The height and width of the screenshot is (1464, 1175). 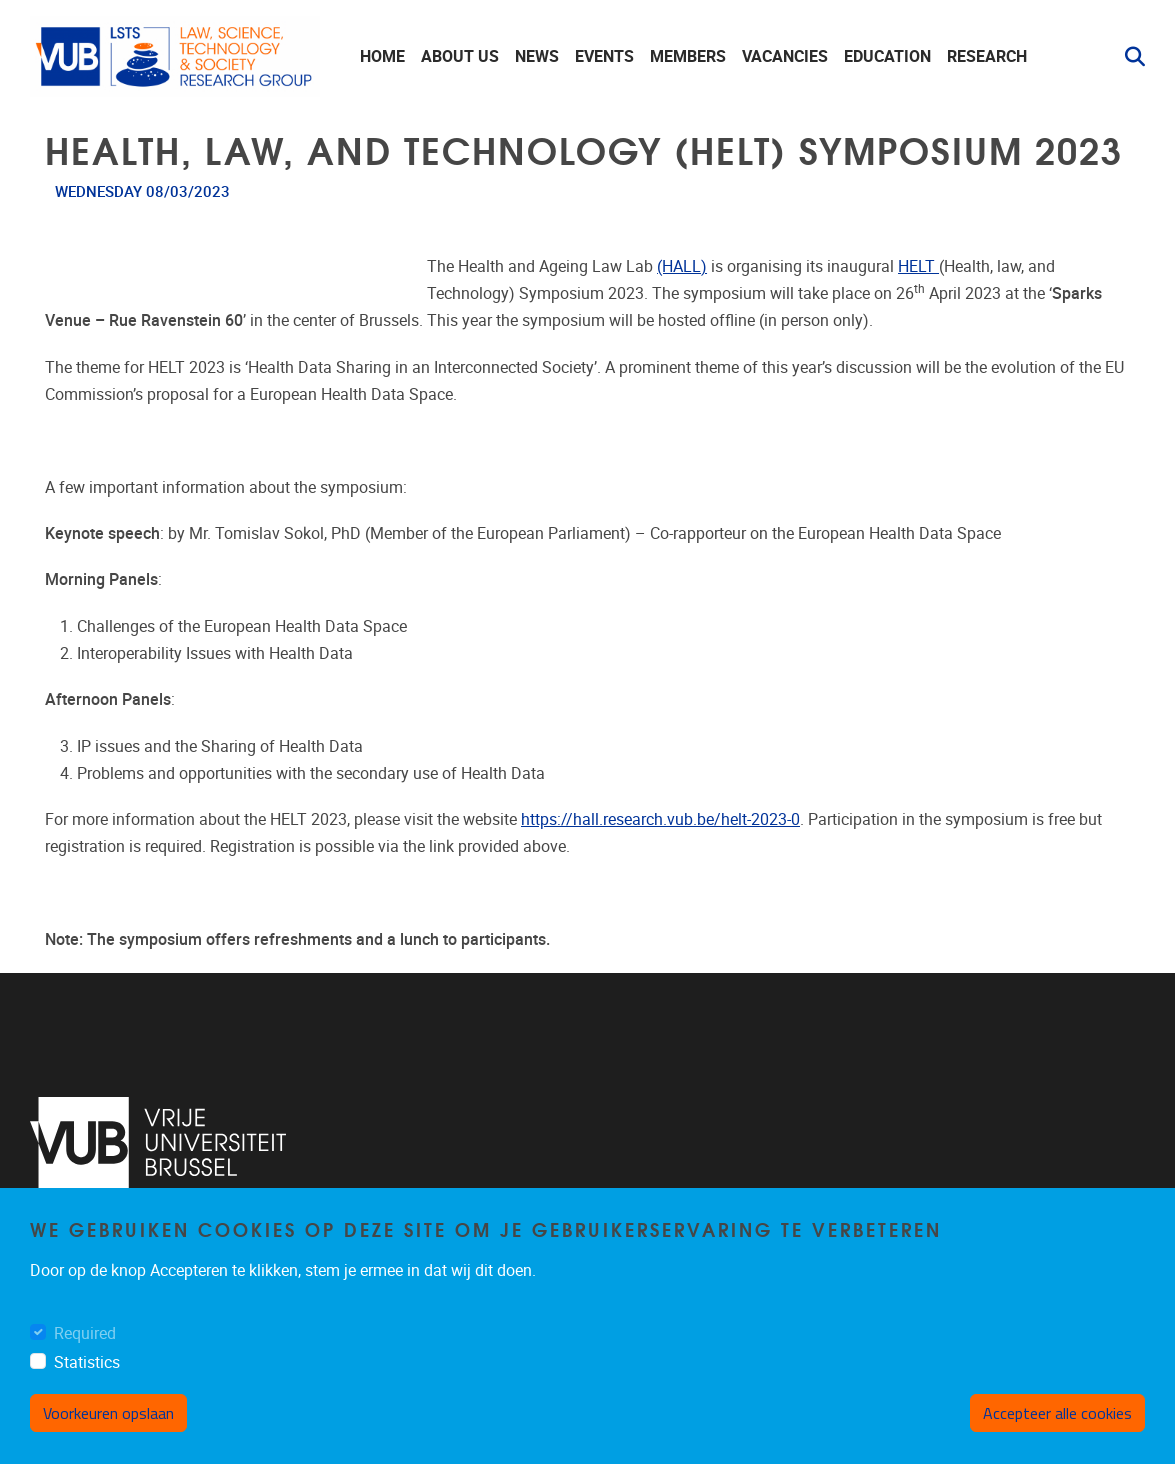 I want to click on HELT, so click(x=918, y=266).